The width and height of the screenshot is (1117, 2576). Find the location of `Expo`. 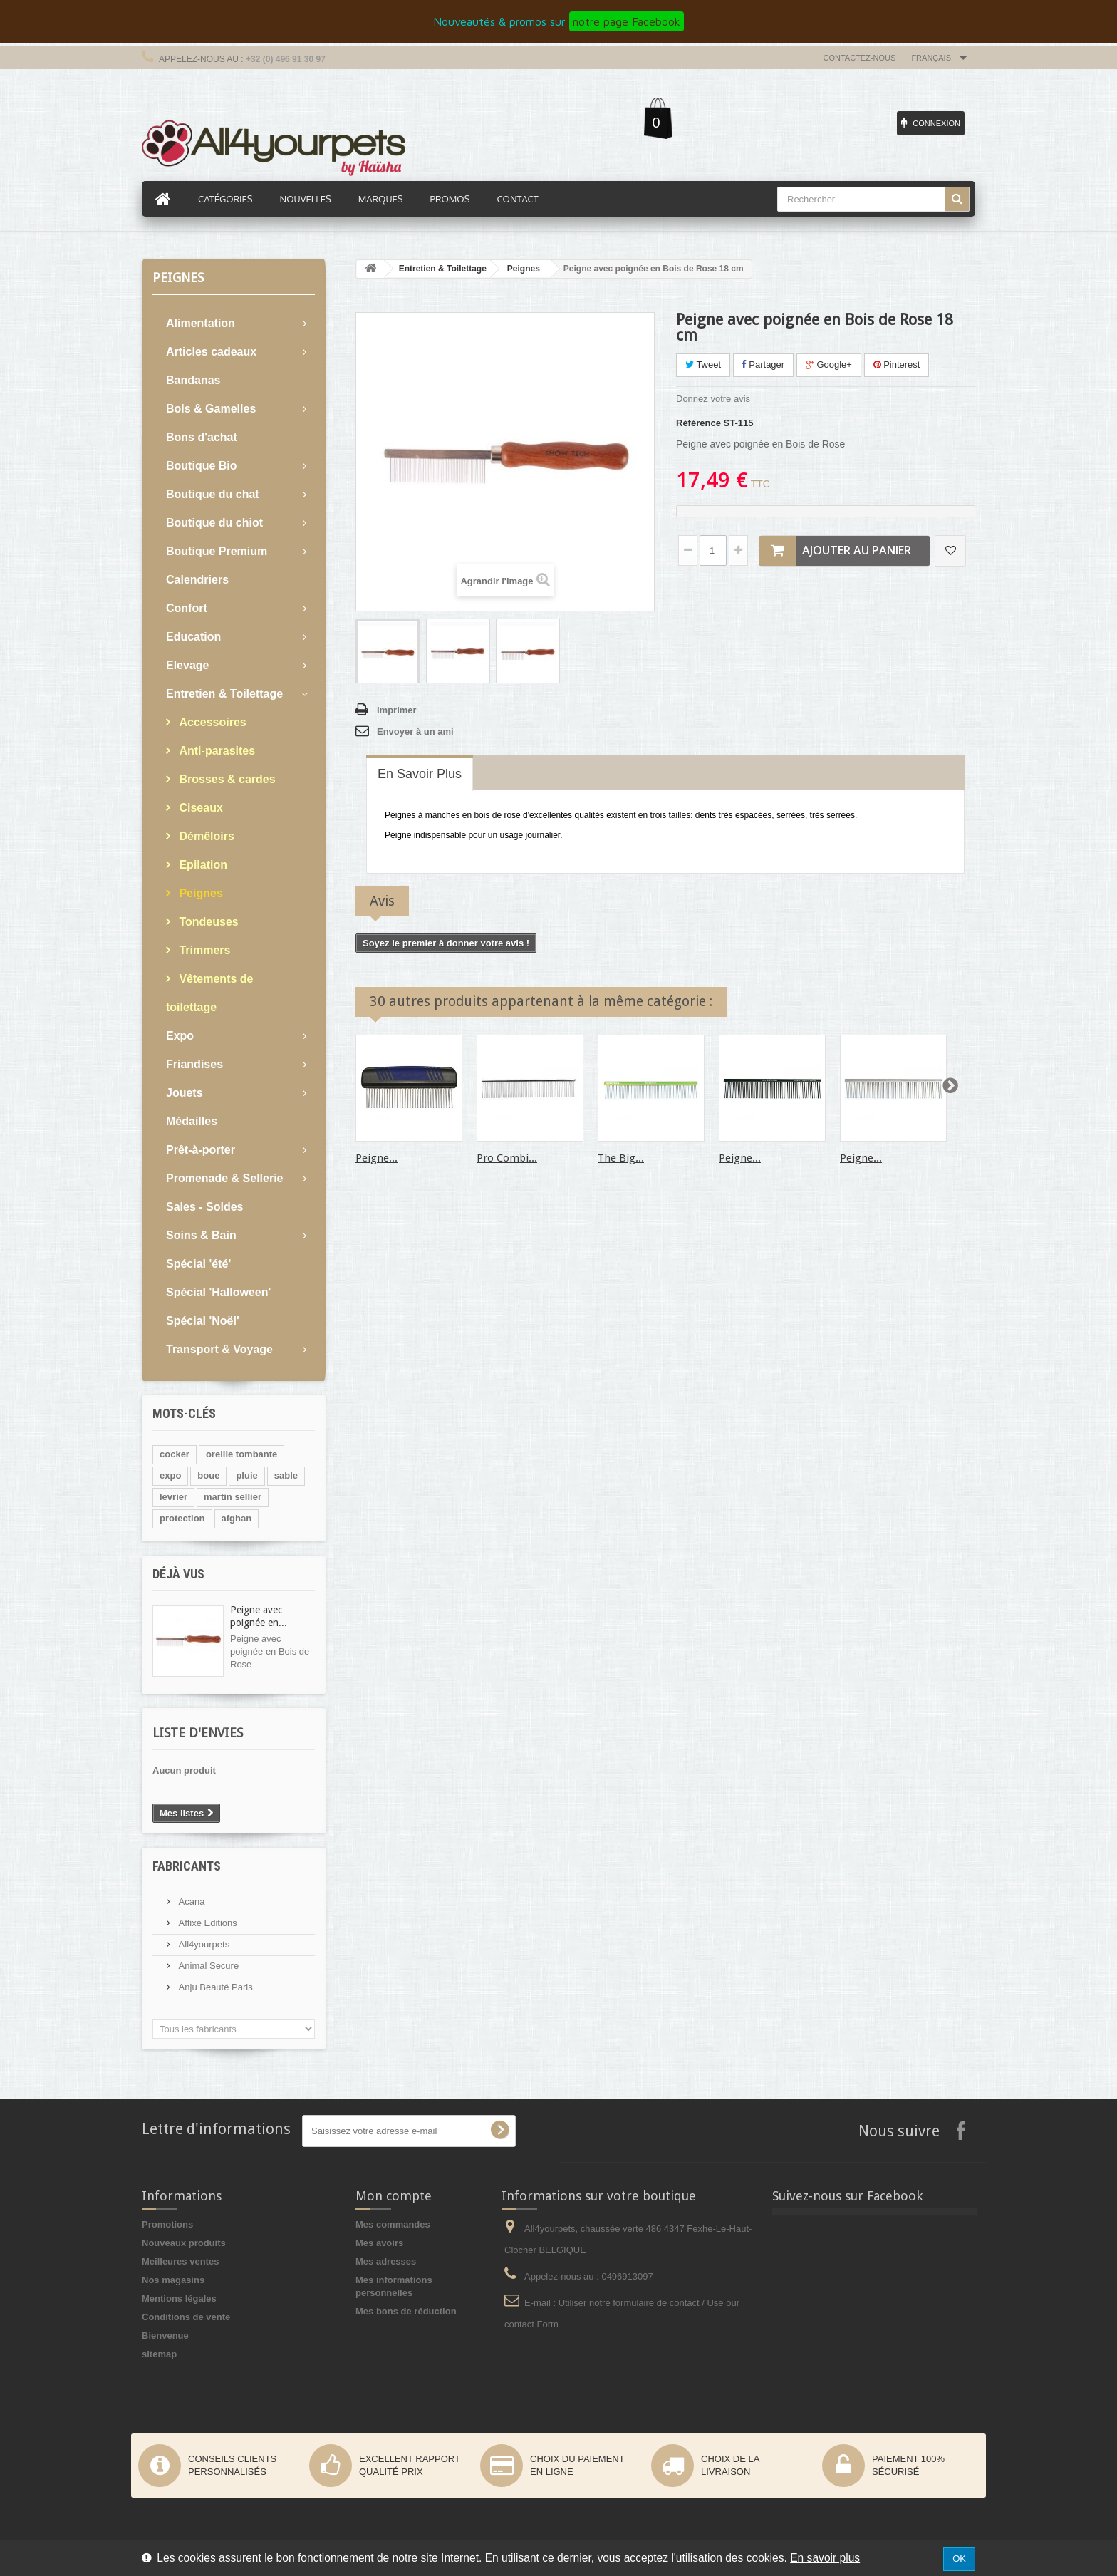

Expo is located at coordinates (180, 1036).